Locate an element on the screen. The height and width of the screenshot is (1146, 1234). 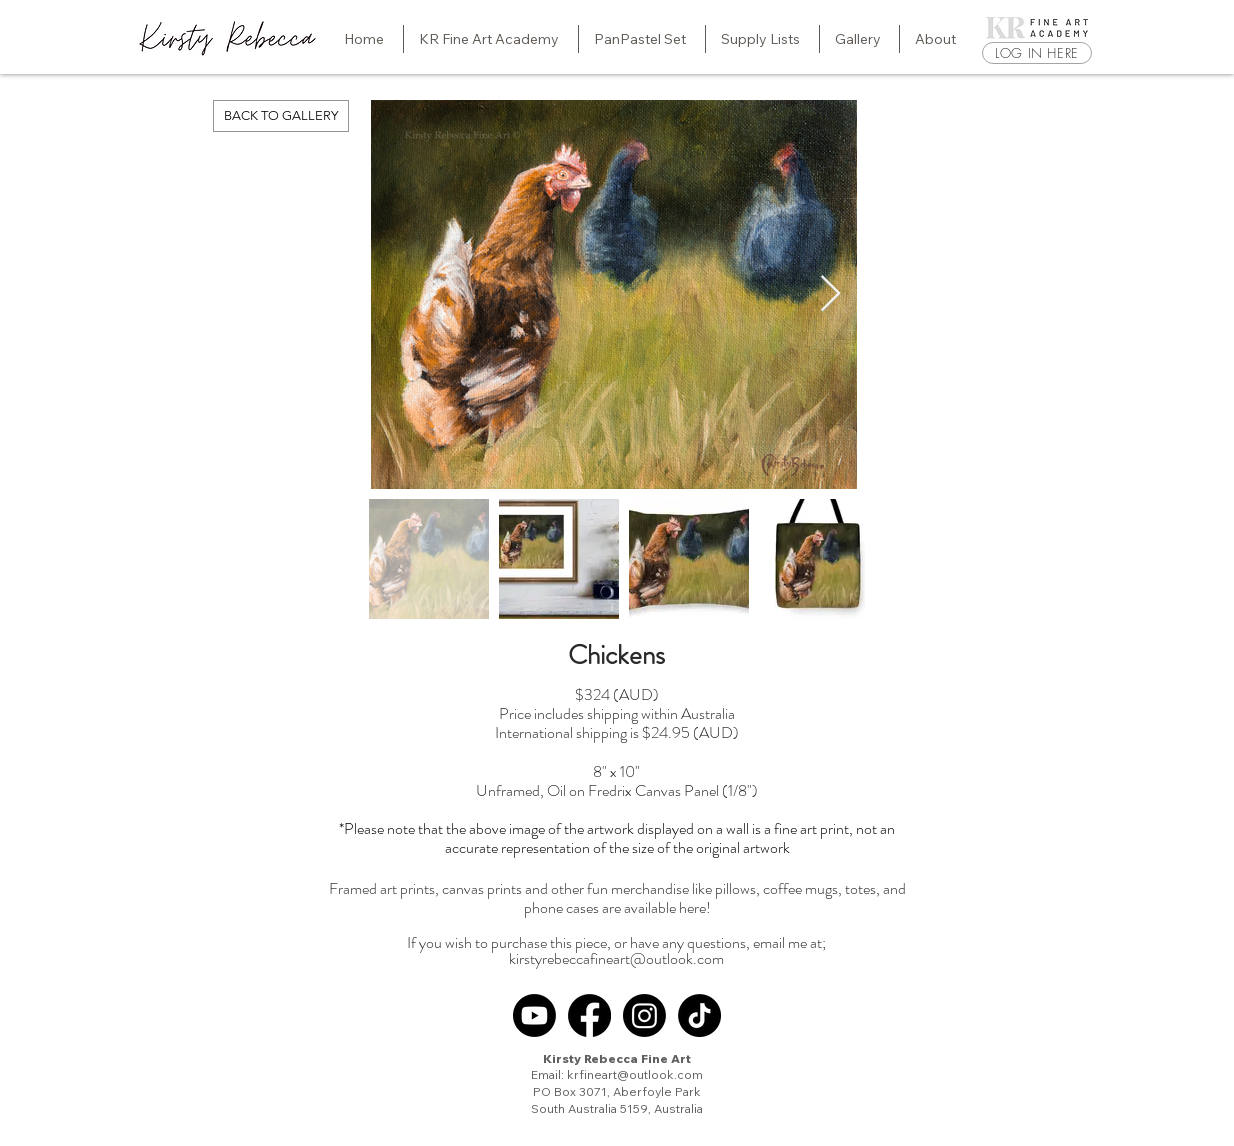
[Youtube] is located at coordinates (534, 1015).